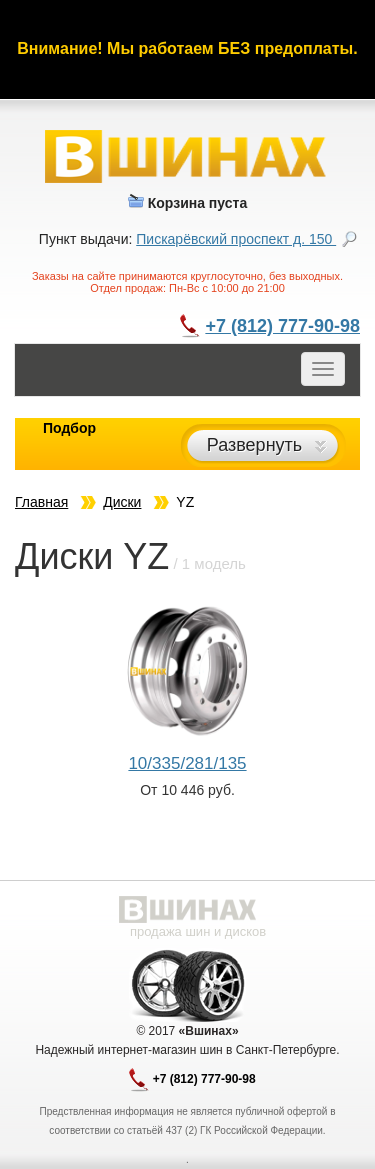  What do you see at coordinates (187, 48) in the screenshot?
I see `Внимание! Мы работаем БЕЗ предоплаты.` at bounding box center [187, 48].